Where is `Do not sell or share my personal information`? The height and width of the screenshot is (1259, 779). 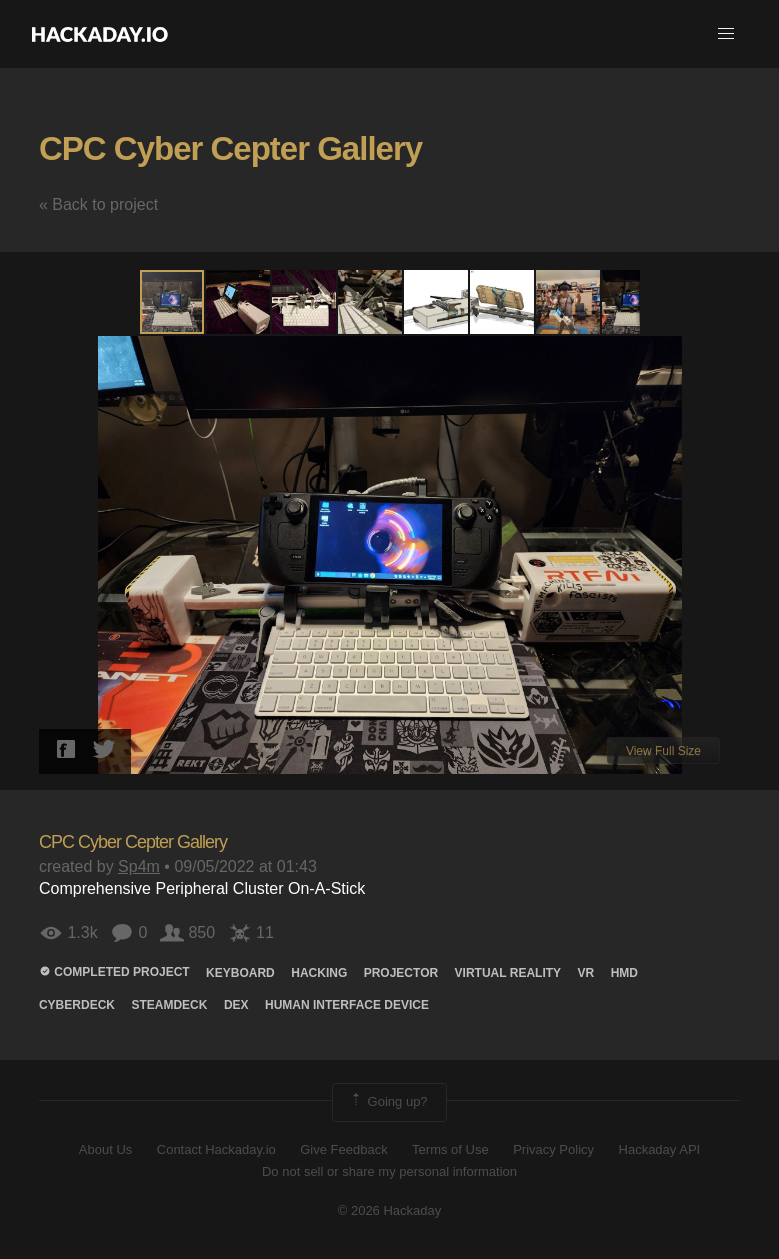 Do not sell or share my personal information is located at coordinates (389, 1171).